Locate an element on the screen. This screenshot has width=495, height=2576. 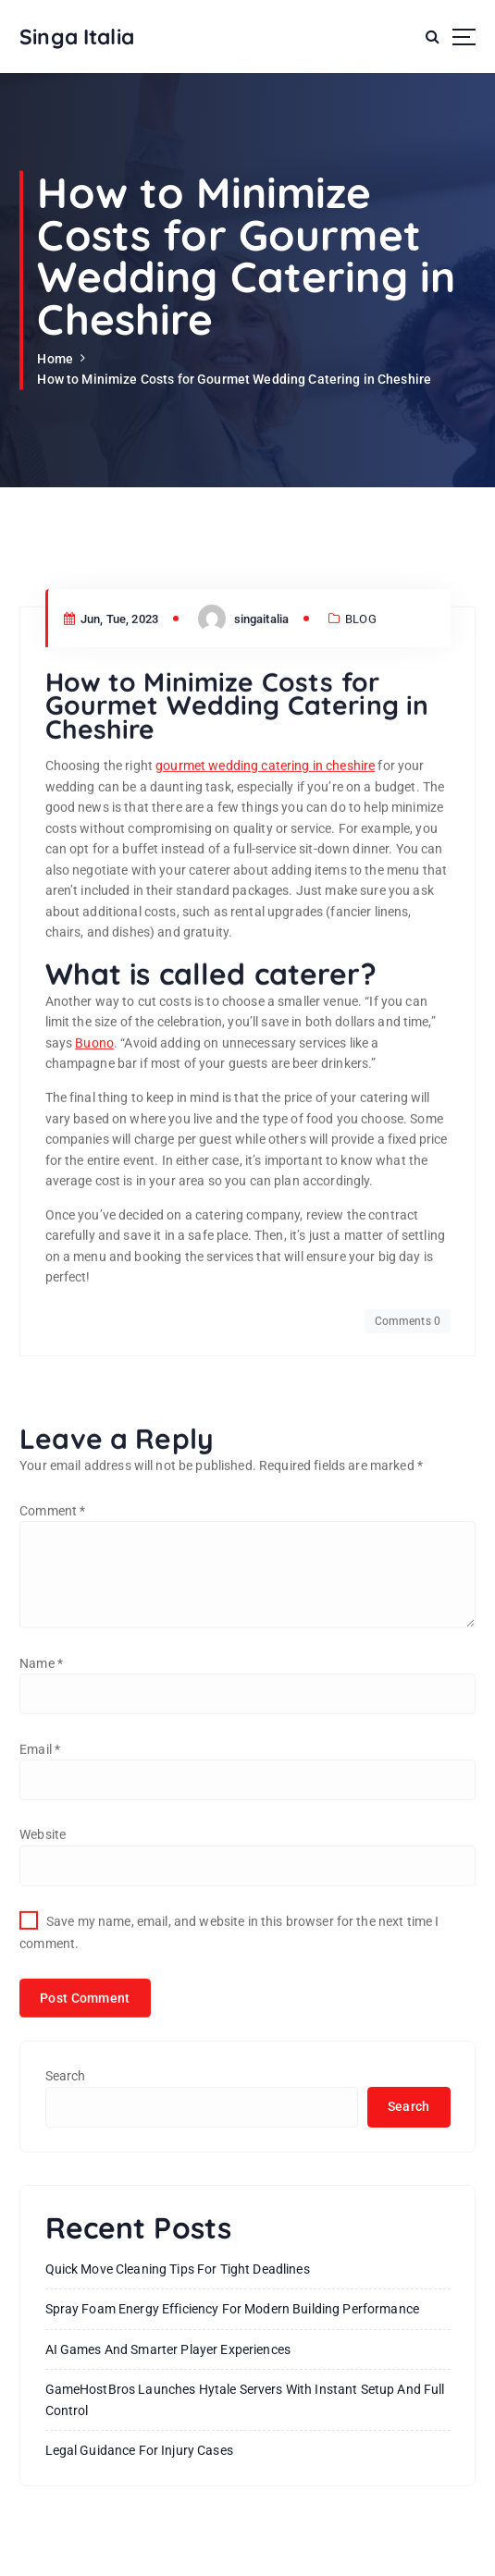
BLOG is located at coordinates (361, 737).